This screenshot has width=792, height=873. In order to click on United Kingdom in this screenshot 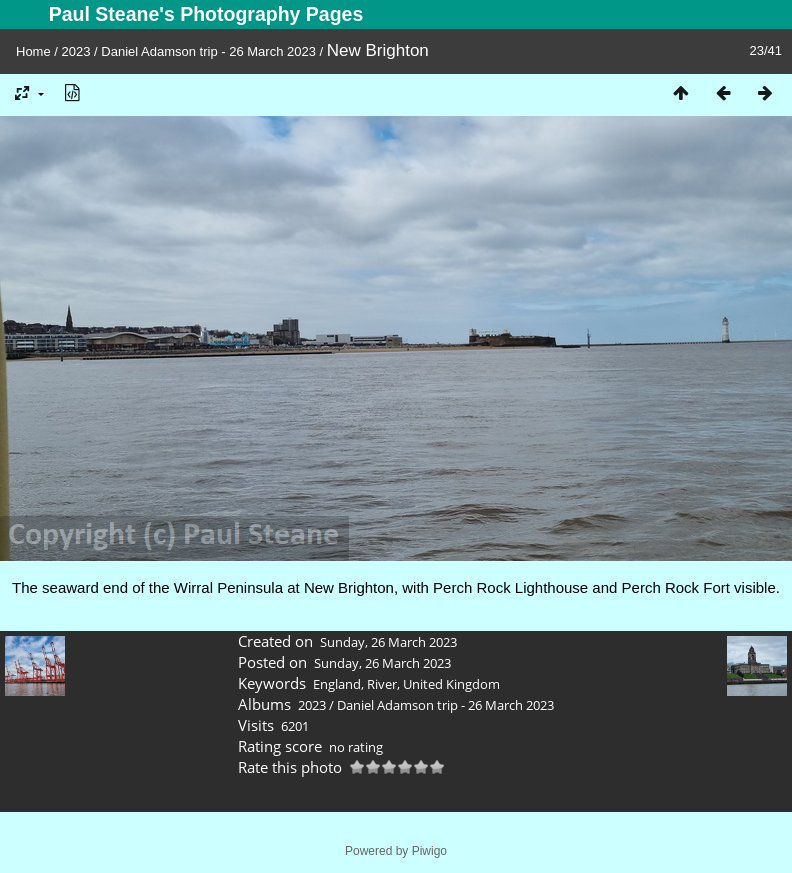, I will do `click(451, 684)`.